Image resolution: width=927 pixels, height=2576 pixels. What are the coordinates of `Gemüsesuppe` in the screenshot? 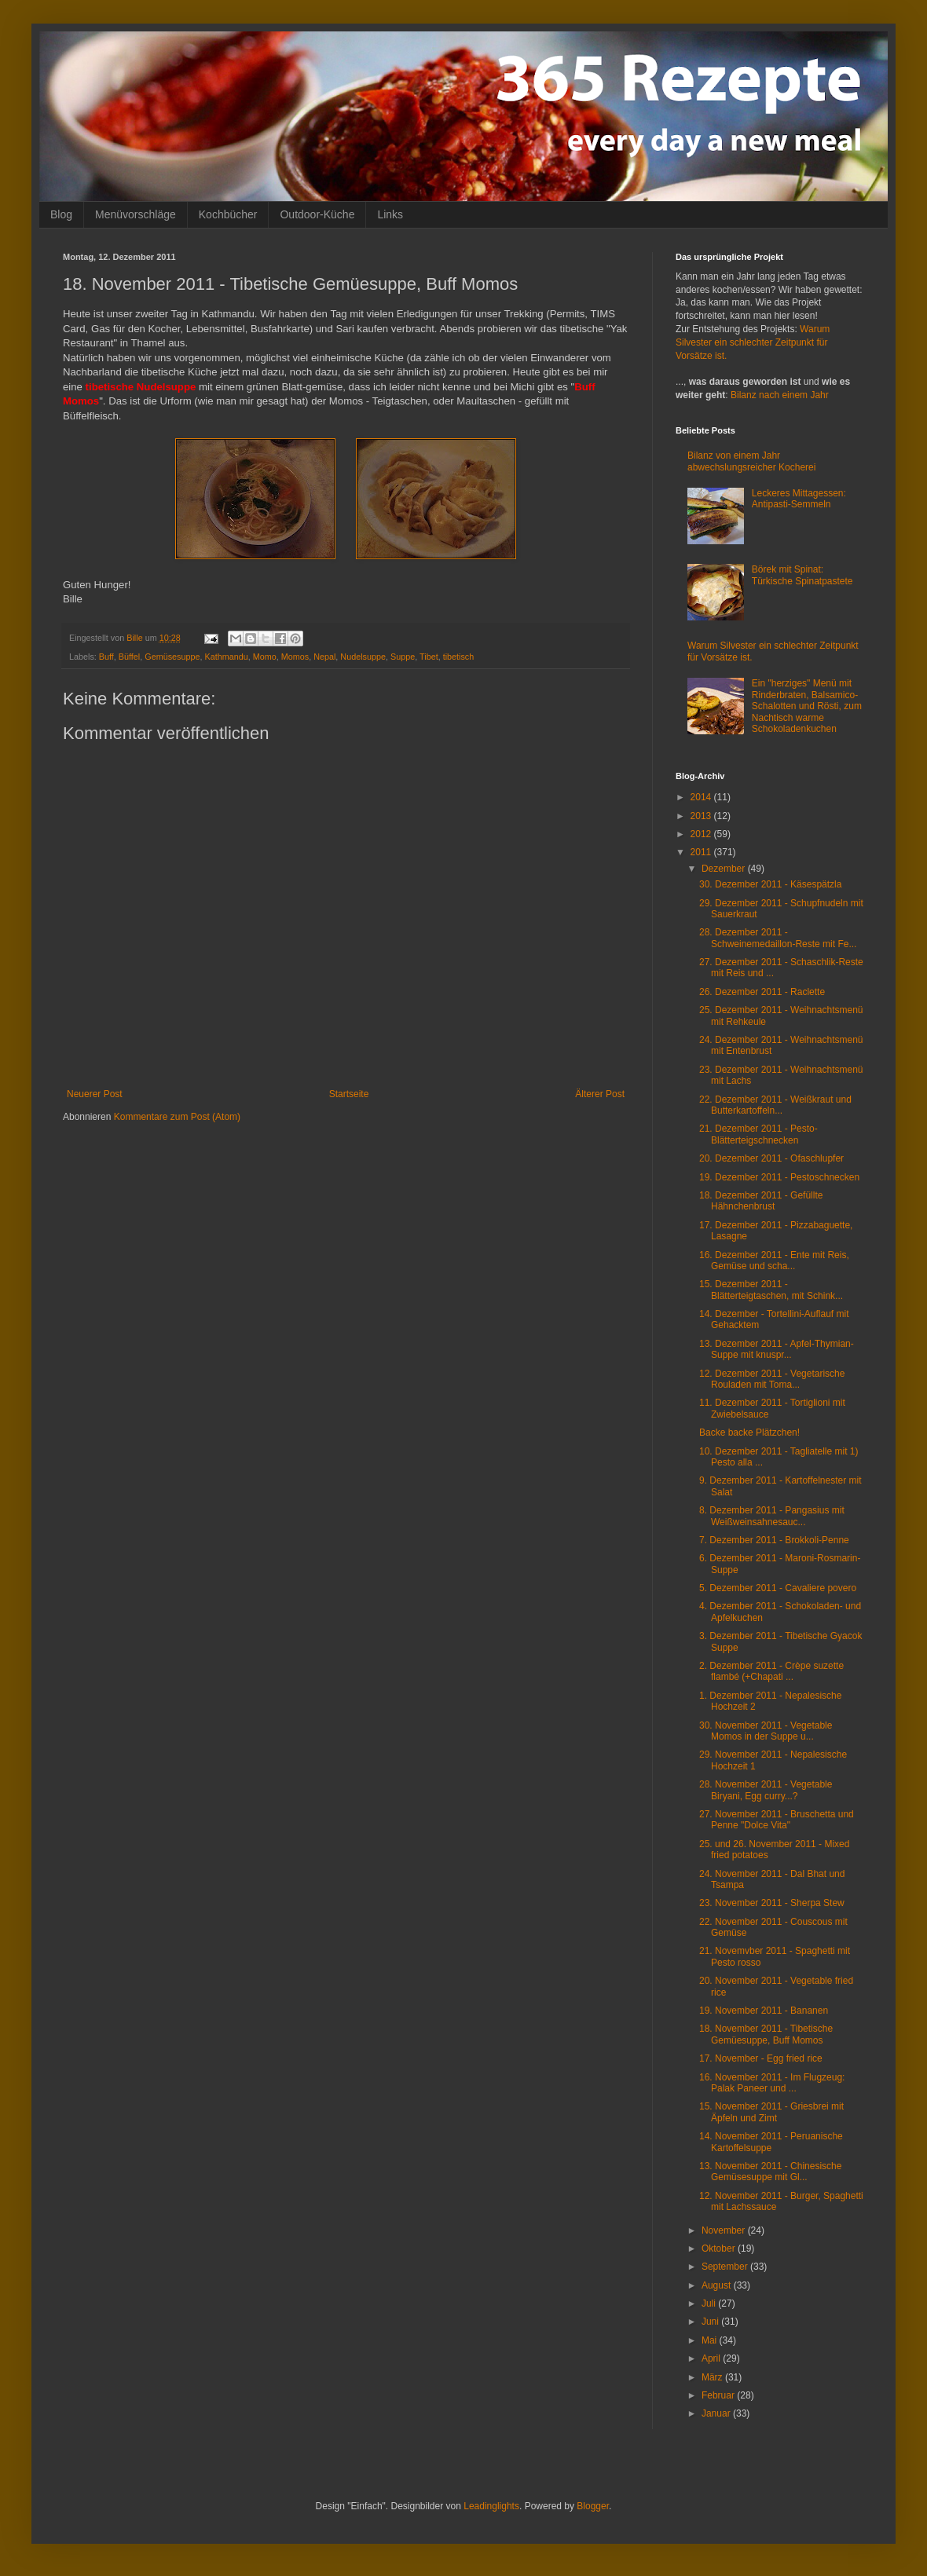 It's located at (172, 656).